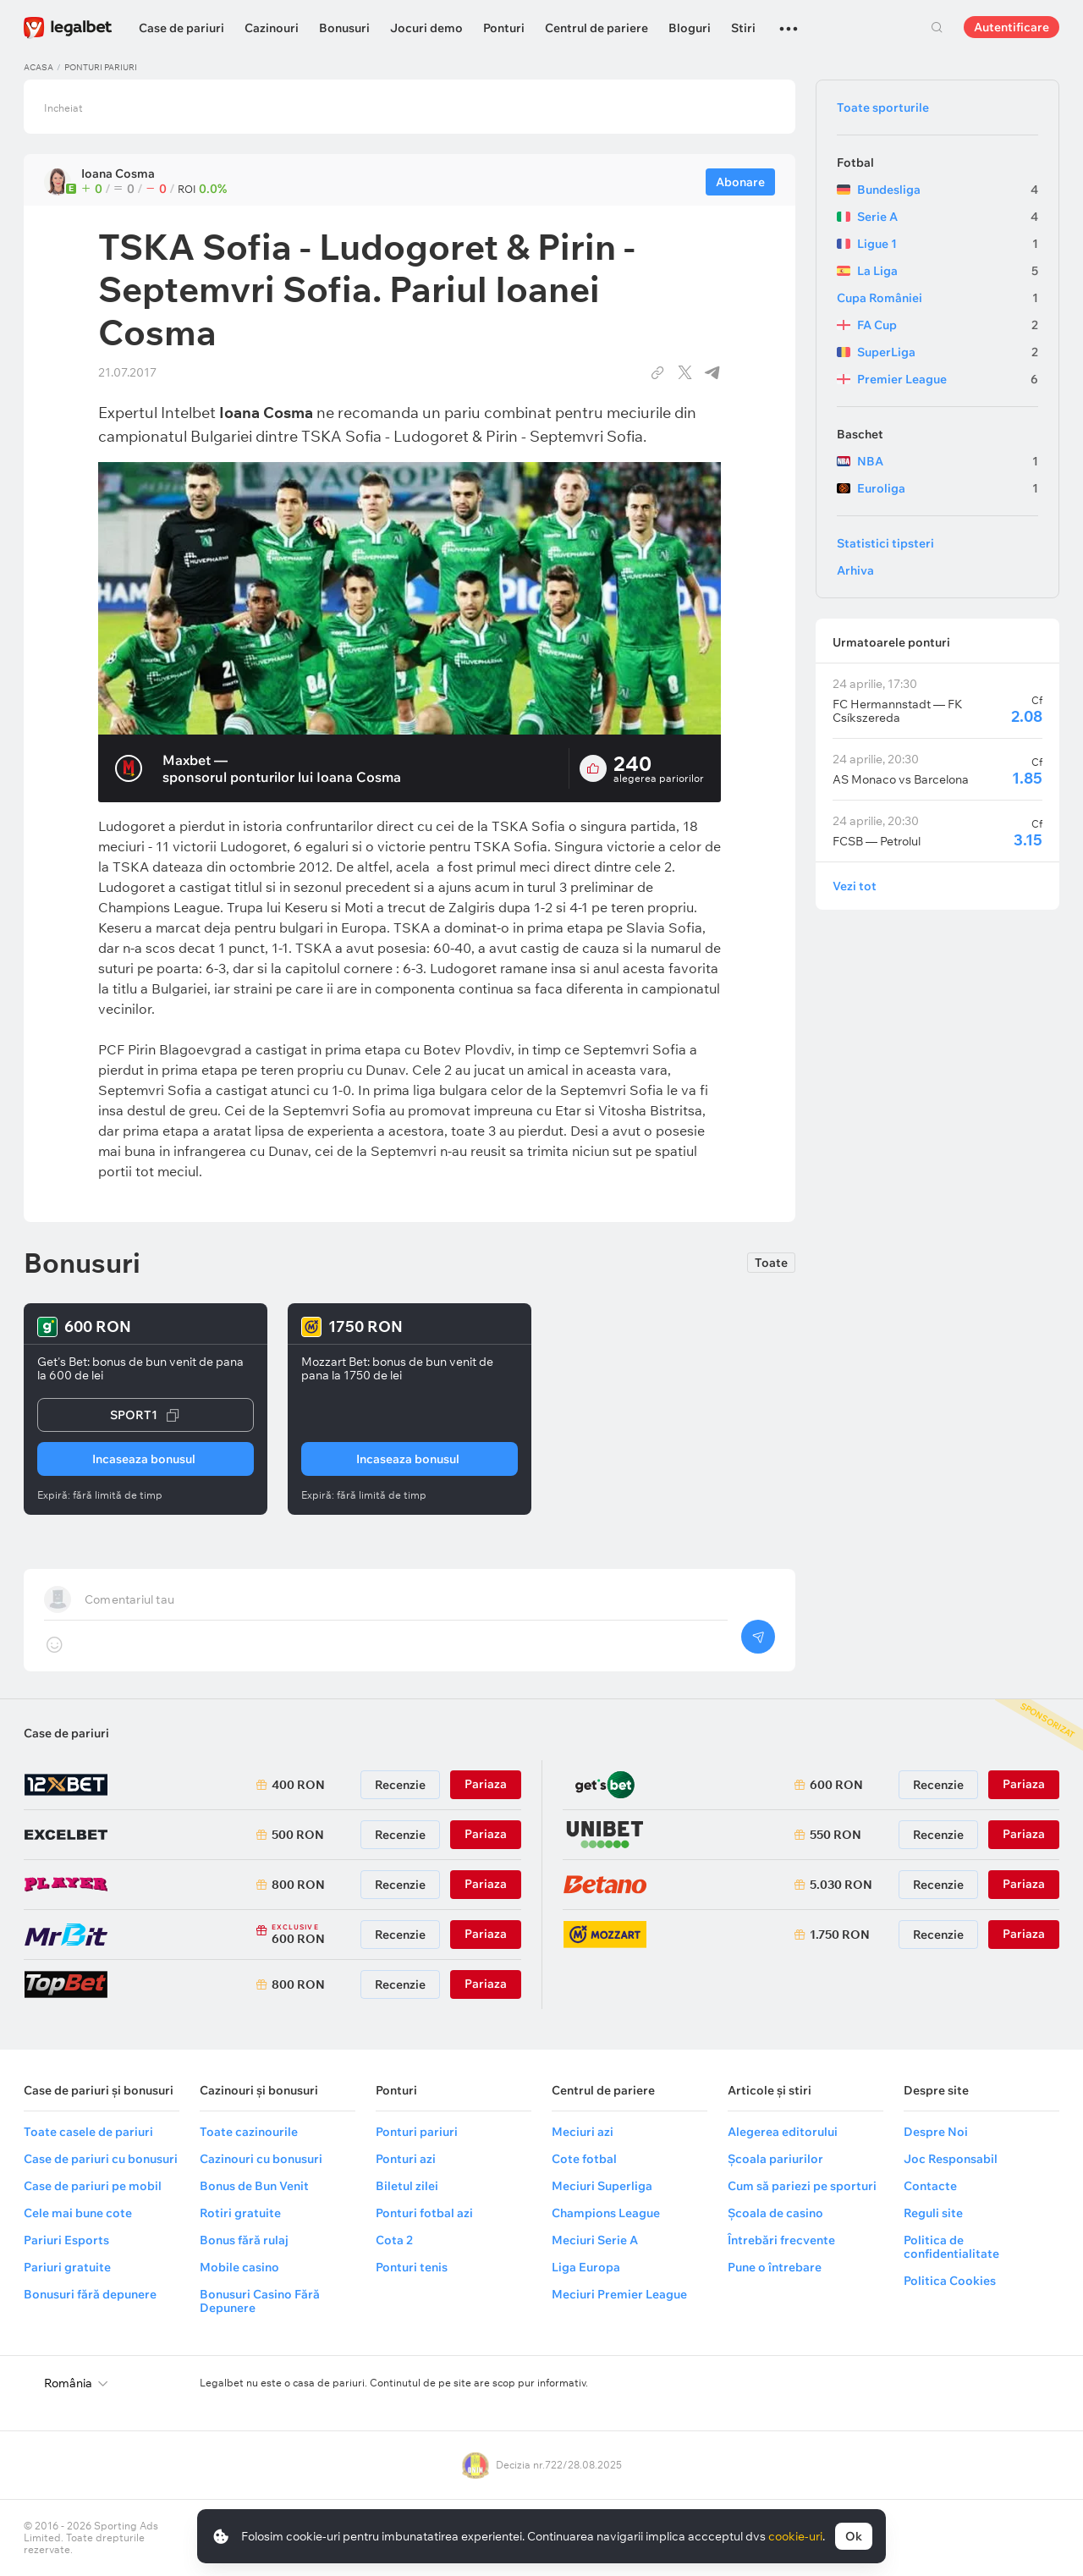 Image resolution: width=1083 pixels, height=2576 pixels. What do you see at coordinates (1011, 27) in the screenshot?
I see `Autentificare` at bounding box center [1011, 27].